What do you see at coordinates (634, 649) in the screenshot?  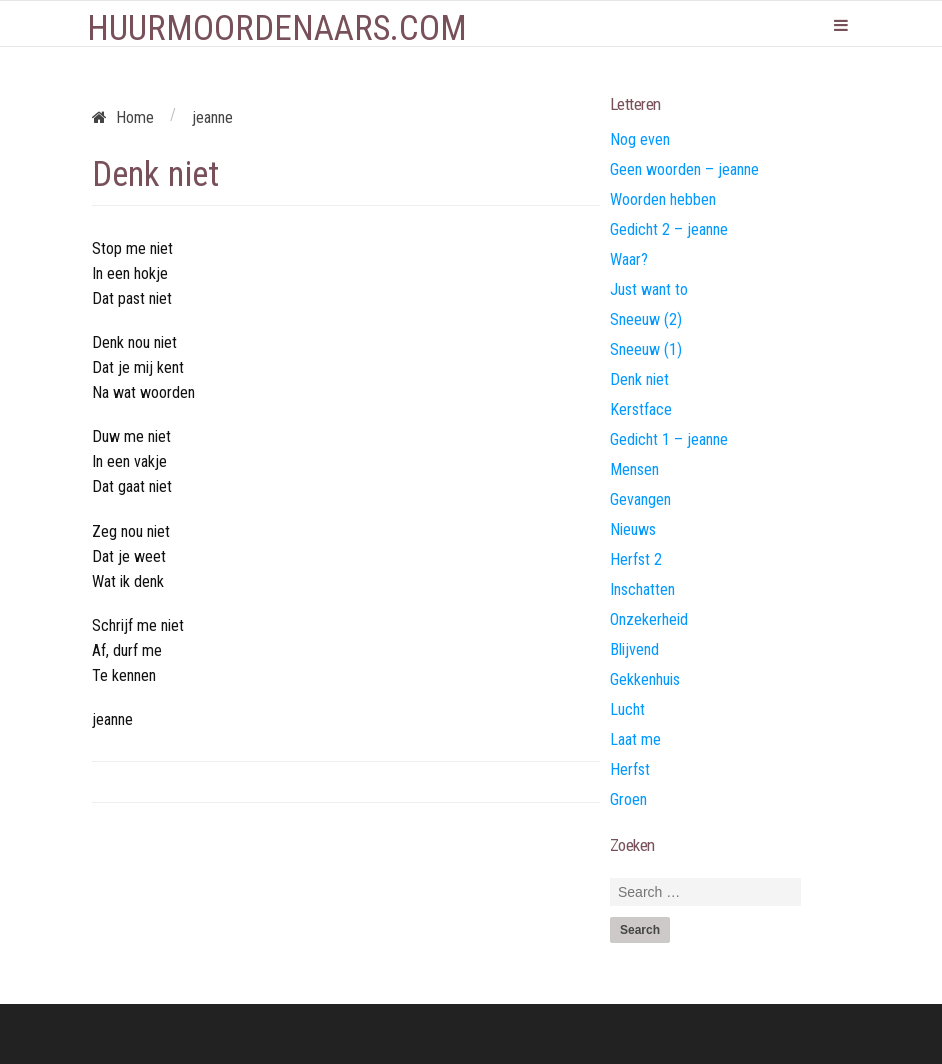 I see `Blijvend` at bounding box center [634, 649].